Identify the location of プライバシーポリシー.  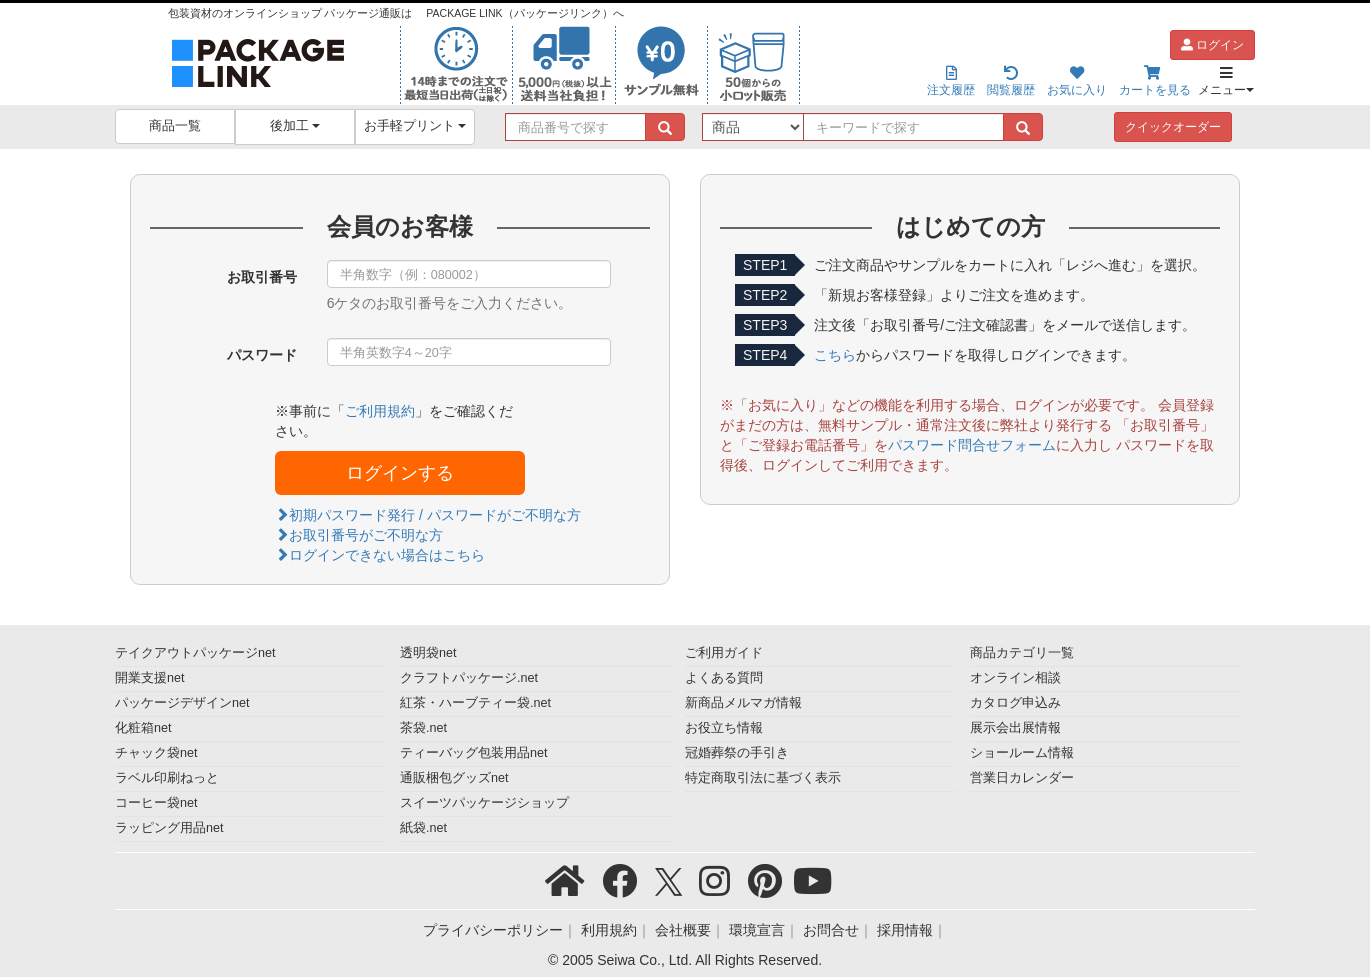
(493, 930).